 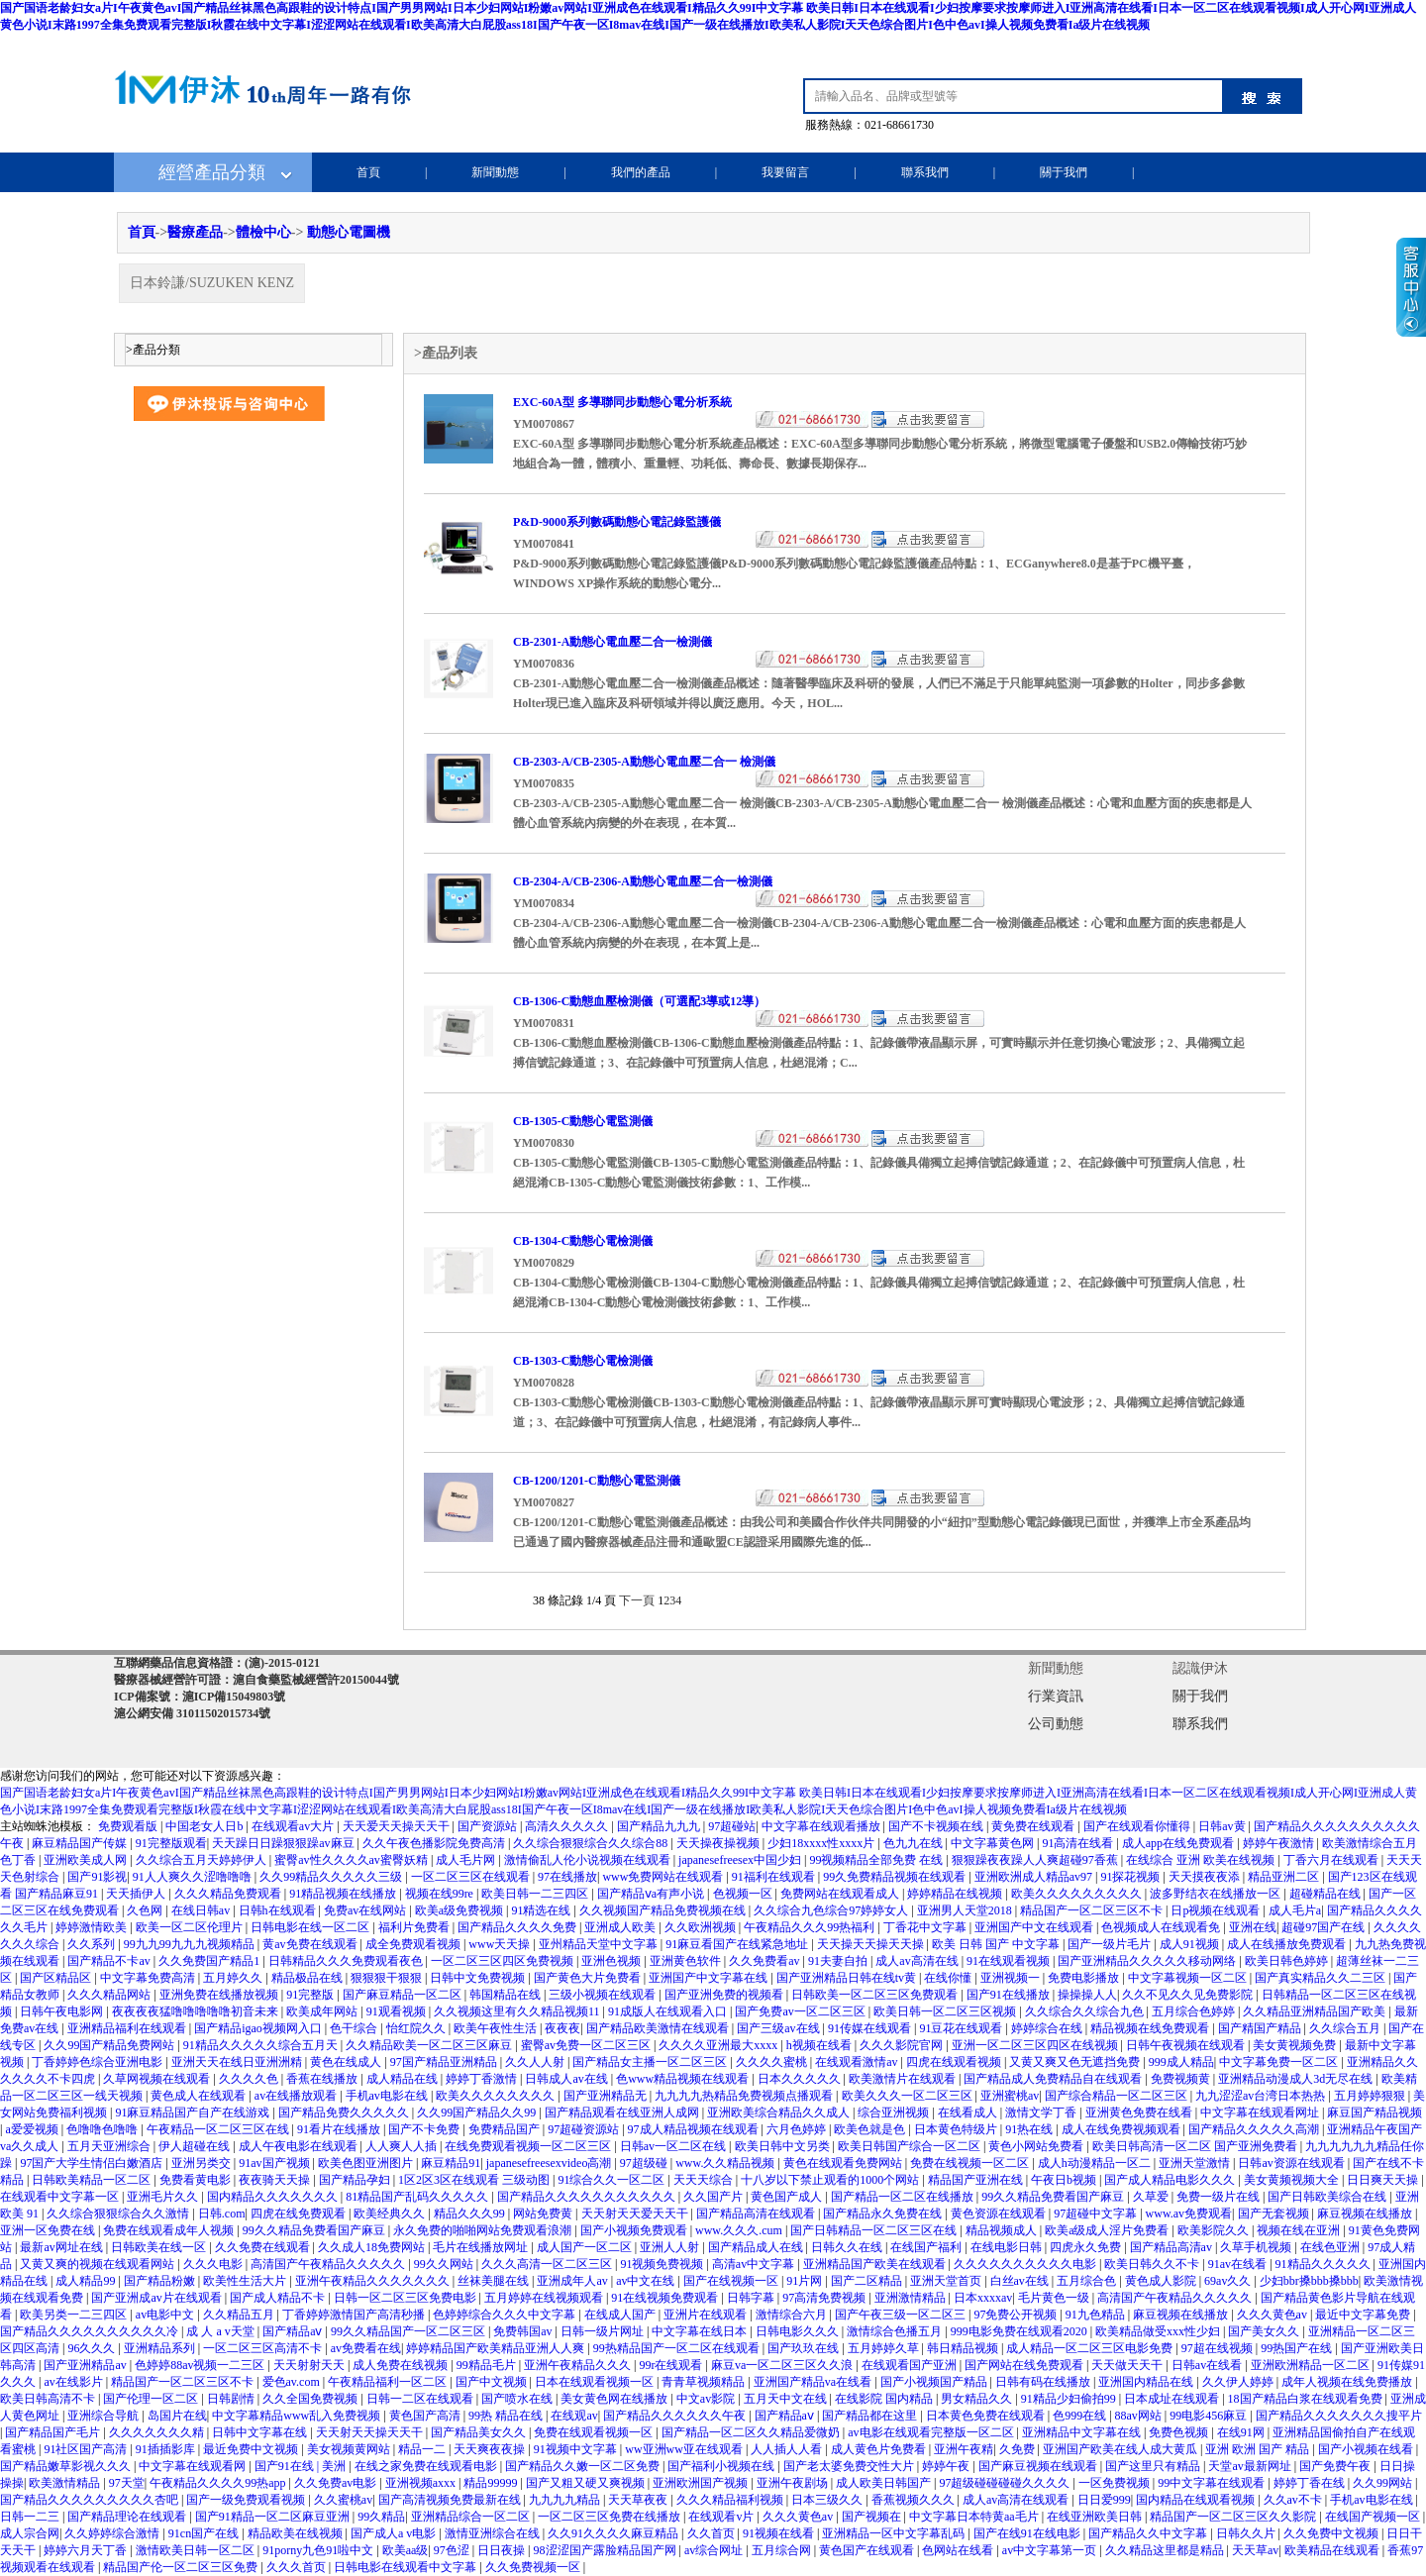 What do you see at coordinates (903, 2045) in the screenshot?
I see `久久久影院官网` at bounding box center [903, 2045].